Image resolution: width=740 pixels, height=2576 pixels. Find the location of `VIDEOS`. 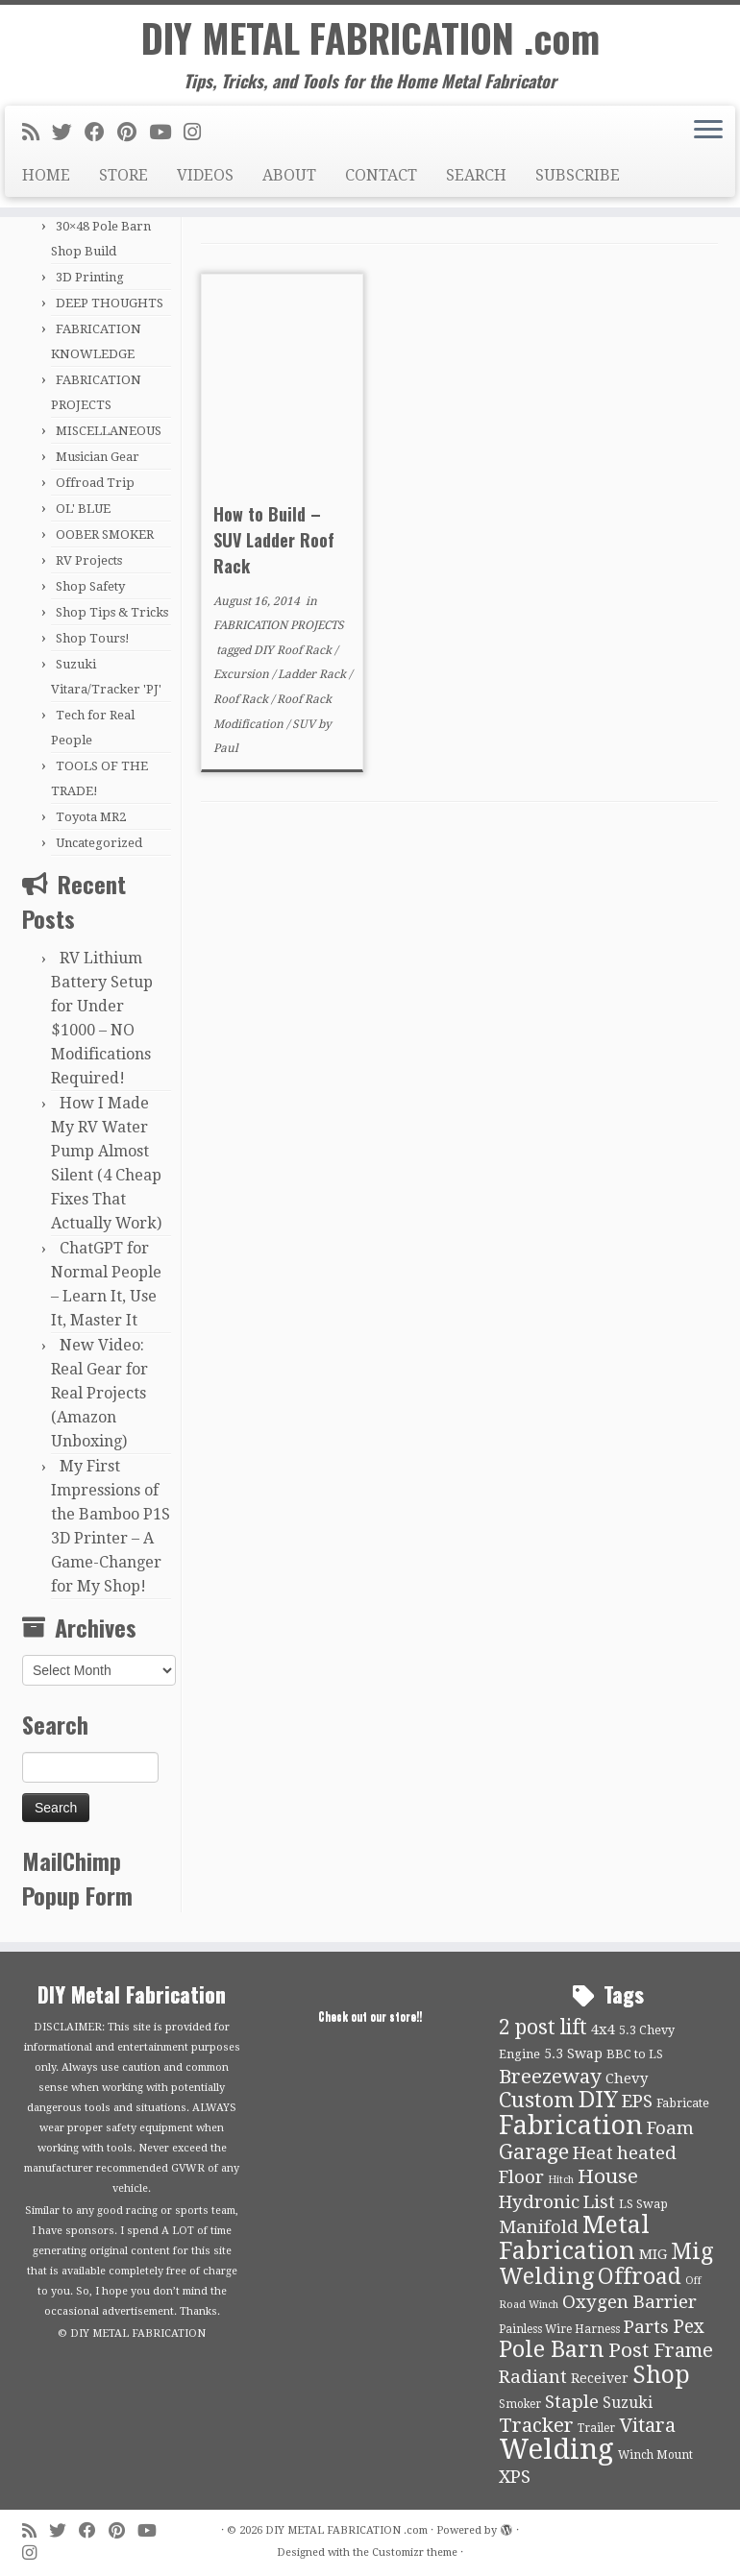

VIDEOS is located at coordinates (205, 176).